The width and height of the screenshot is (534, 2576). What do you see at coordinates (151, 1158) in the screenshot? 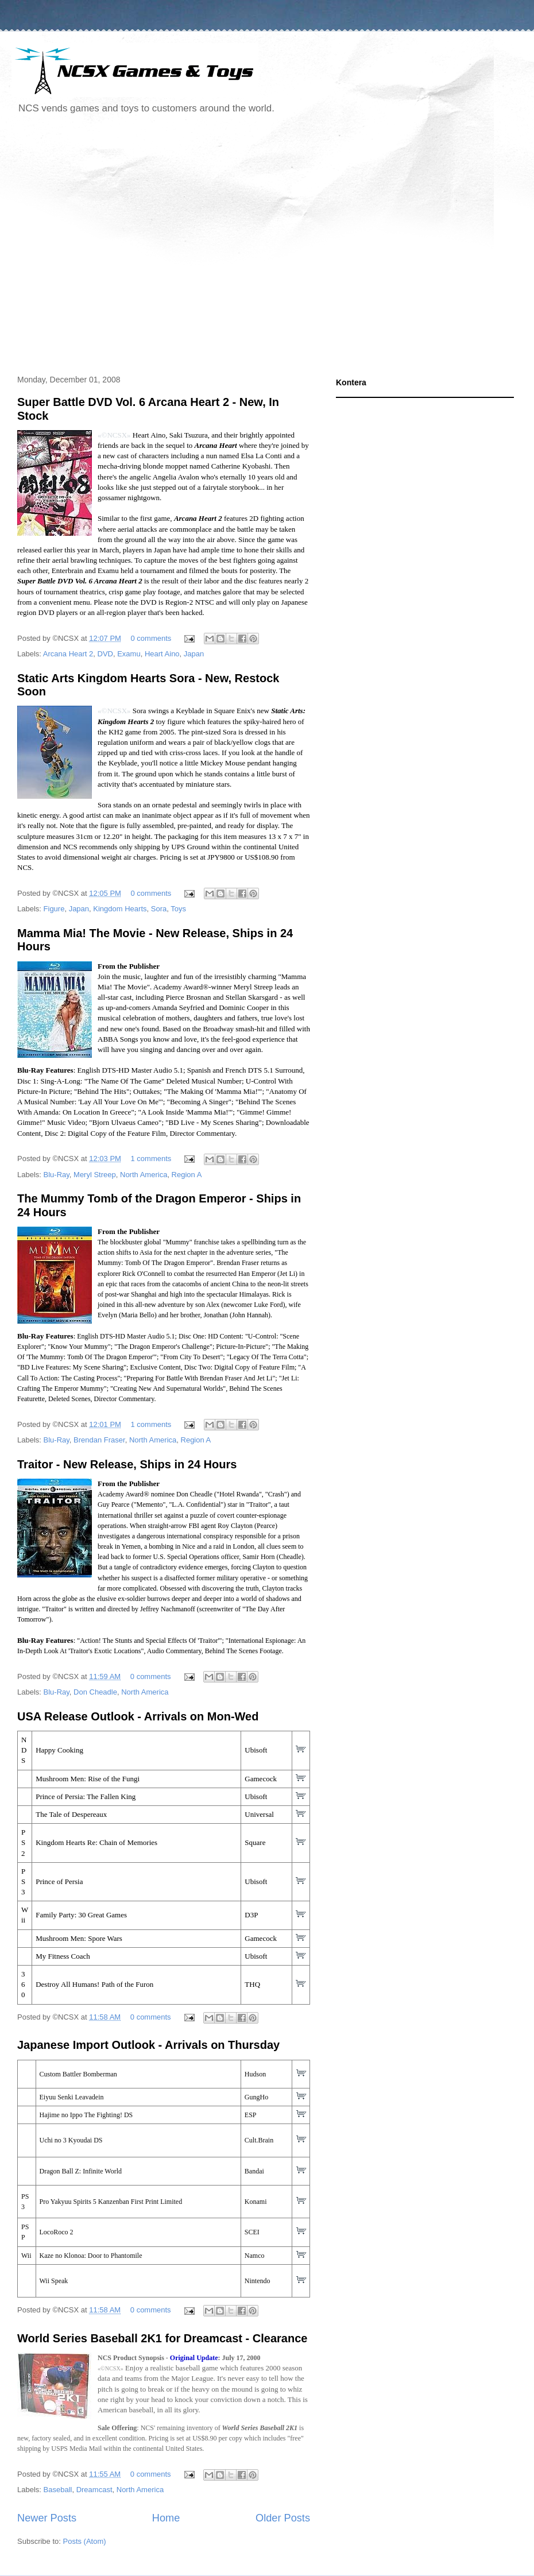
I see `1 comments` at bounding box center [151, 1158].